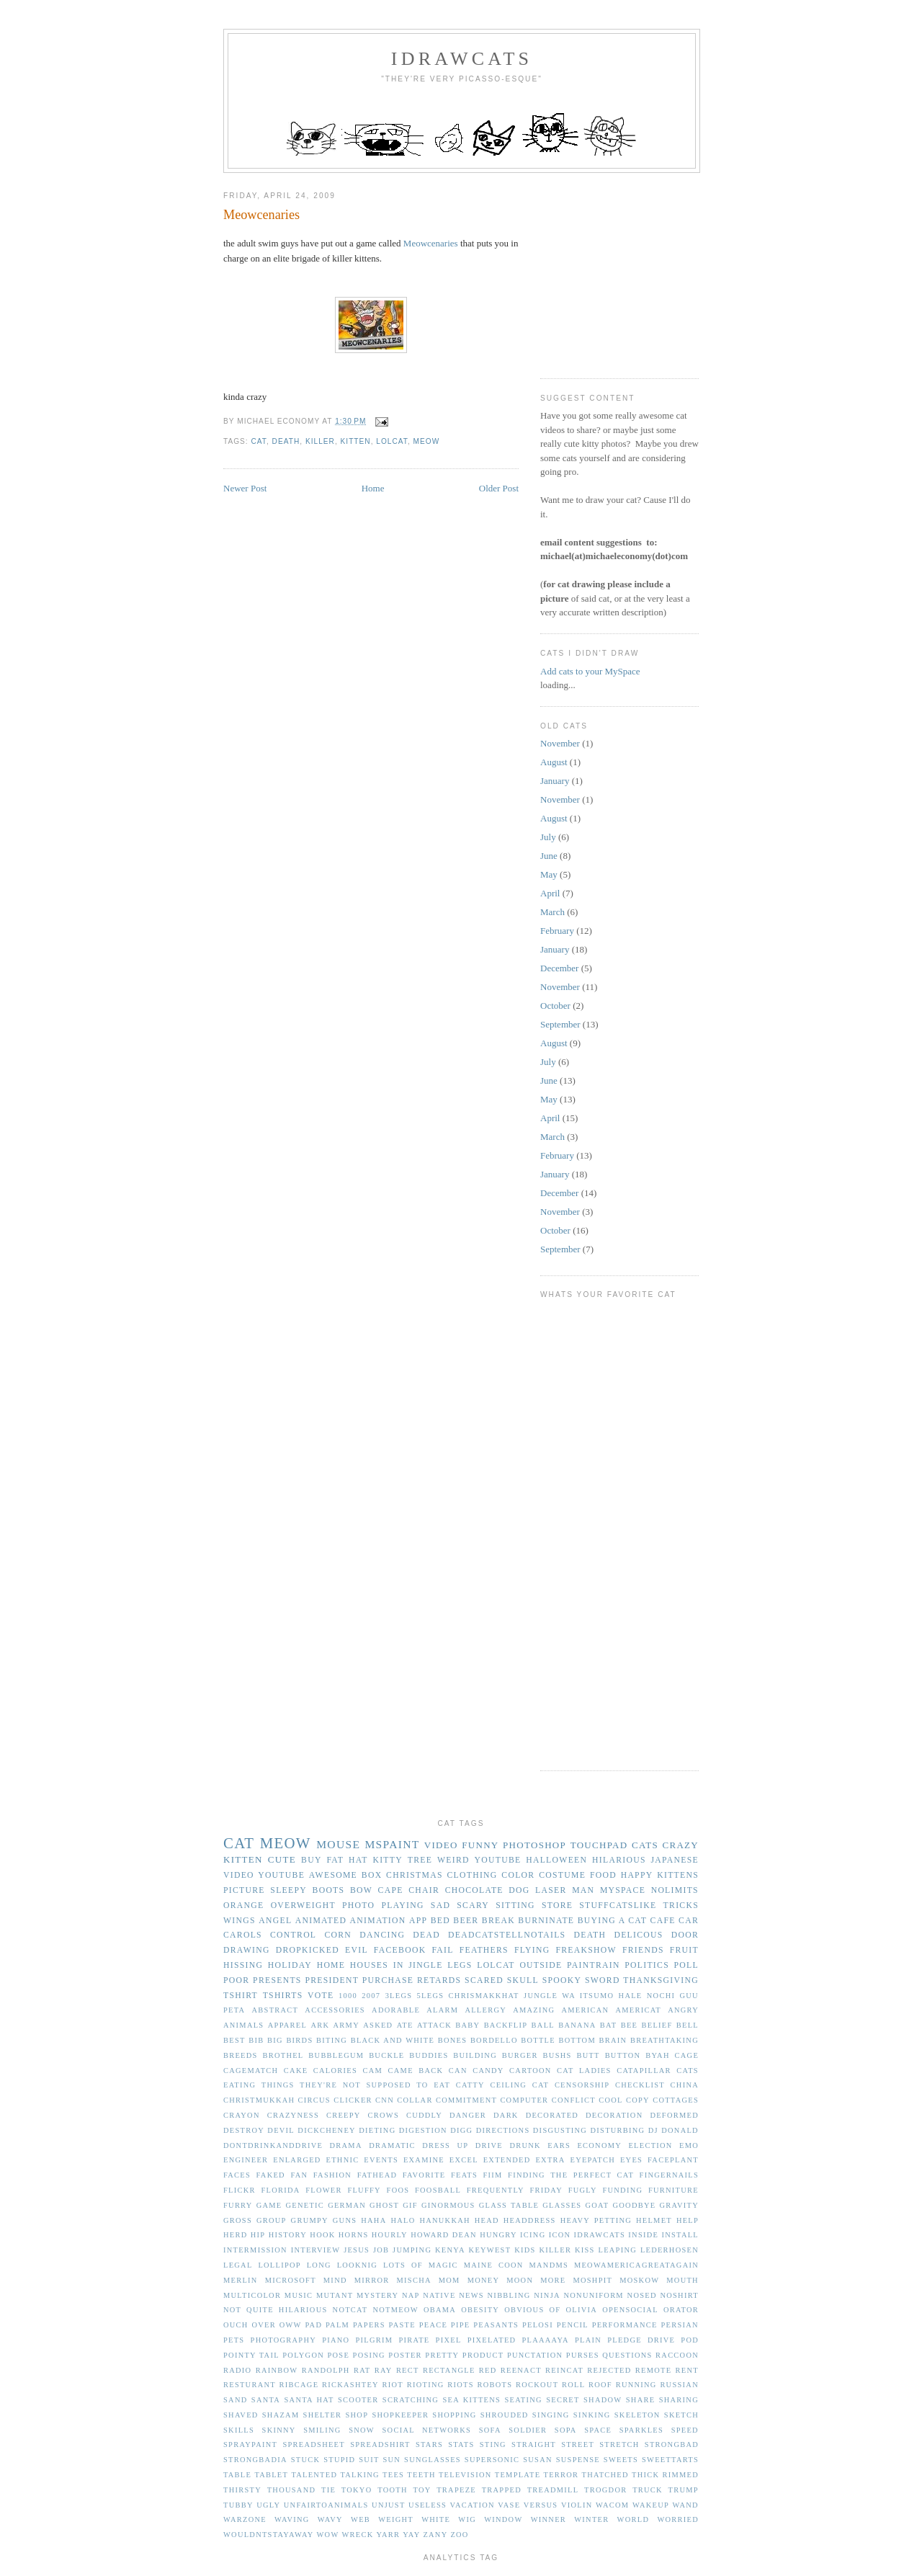  I want to click on [Advertisement], so click(648, 270).